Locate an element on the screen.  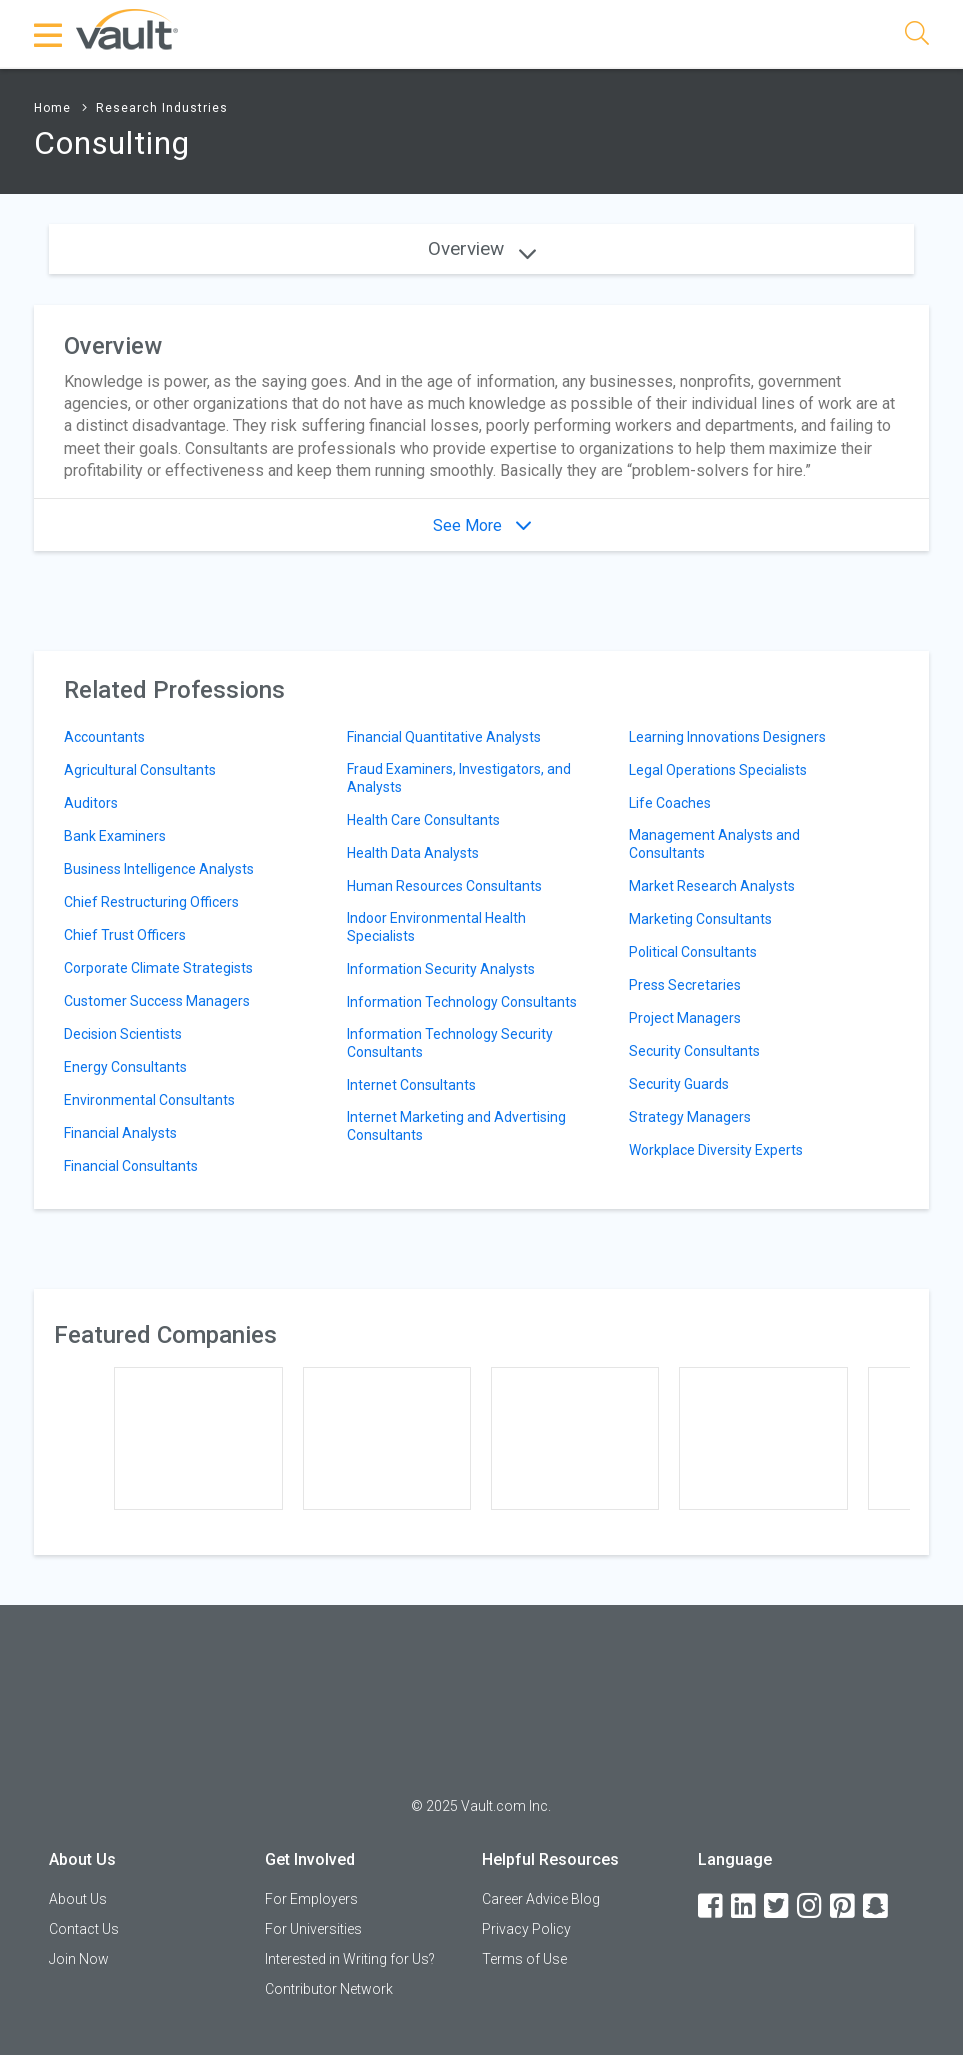
Market Research Analysts is located at coordinates (712, 886).